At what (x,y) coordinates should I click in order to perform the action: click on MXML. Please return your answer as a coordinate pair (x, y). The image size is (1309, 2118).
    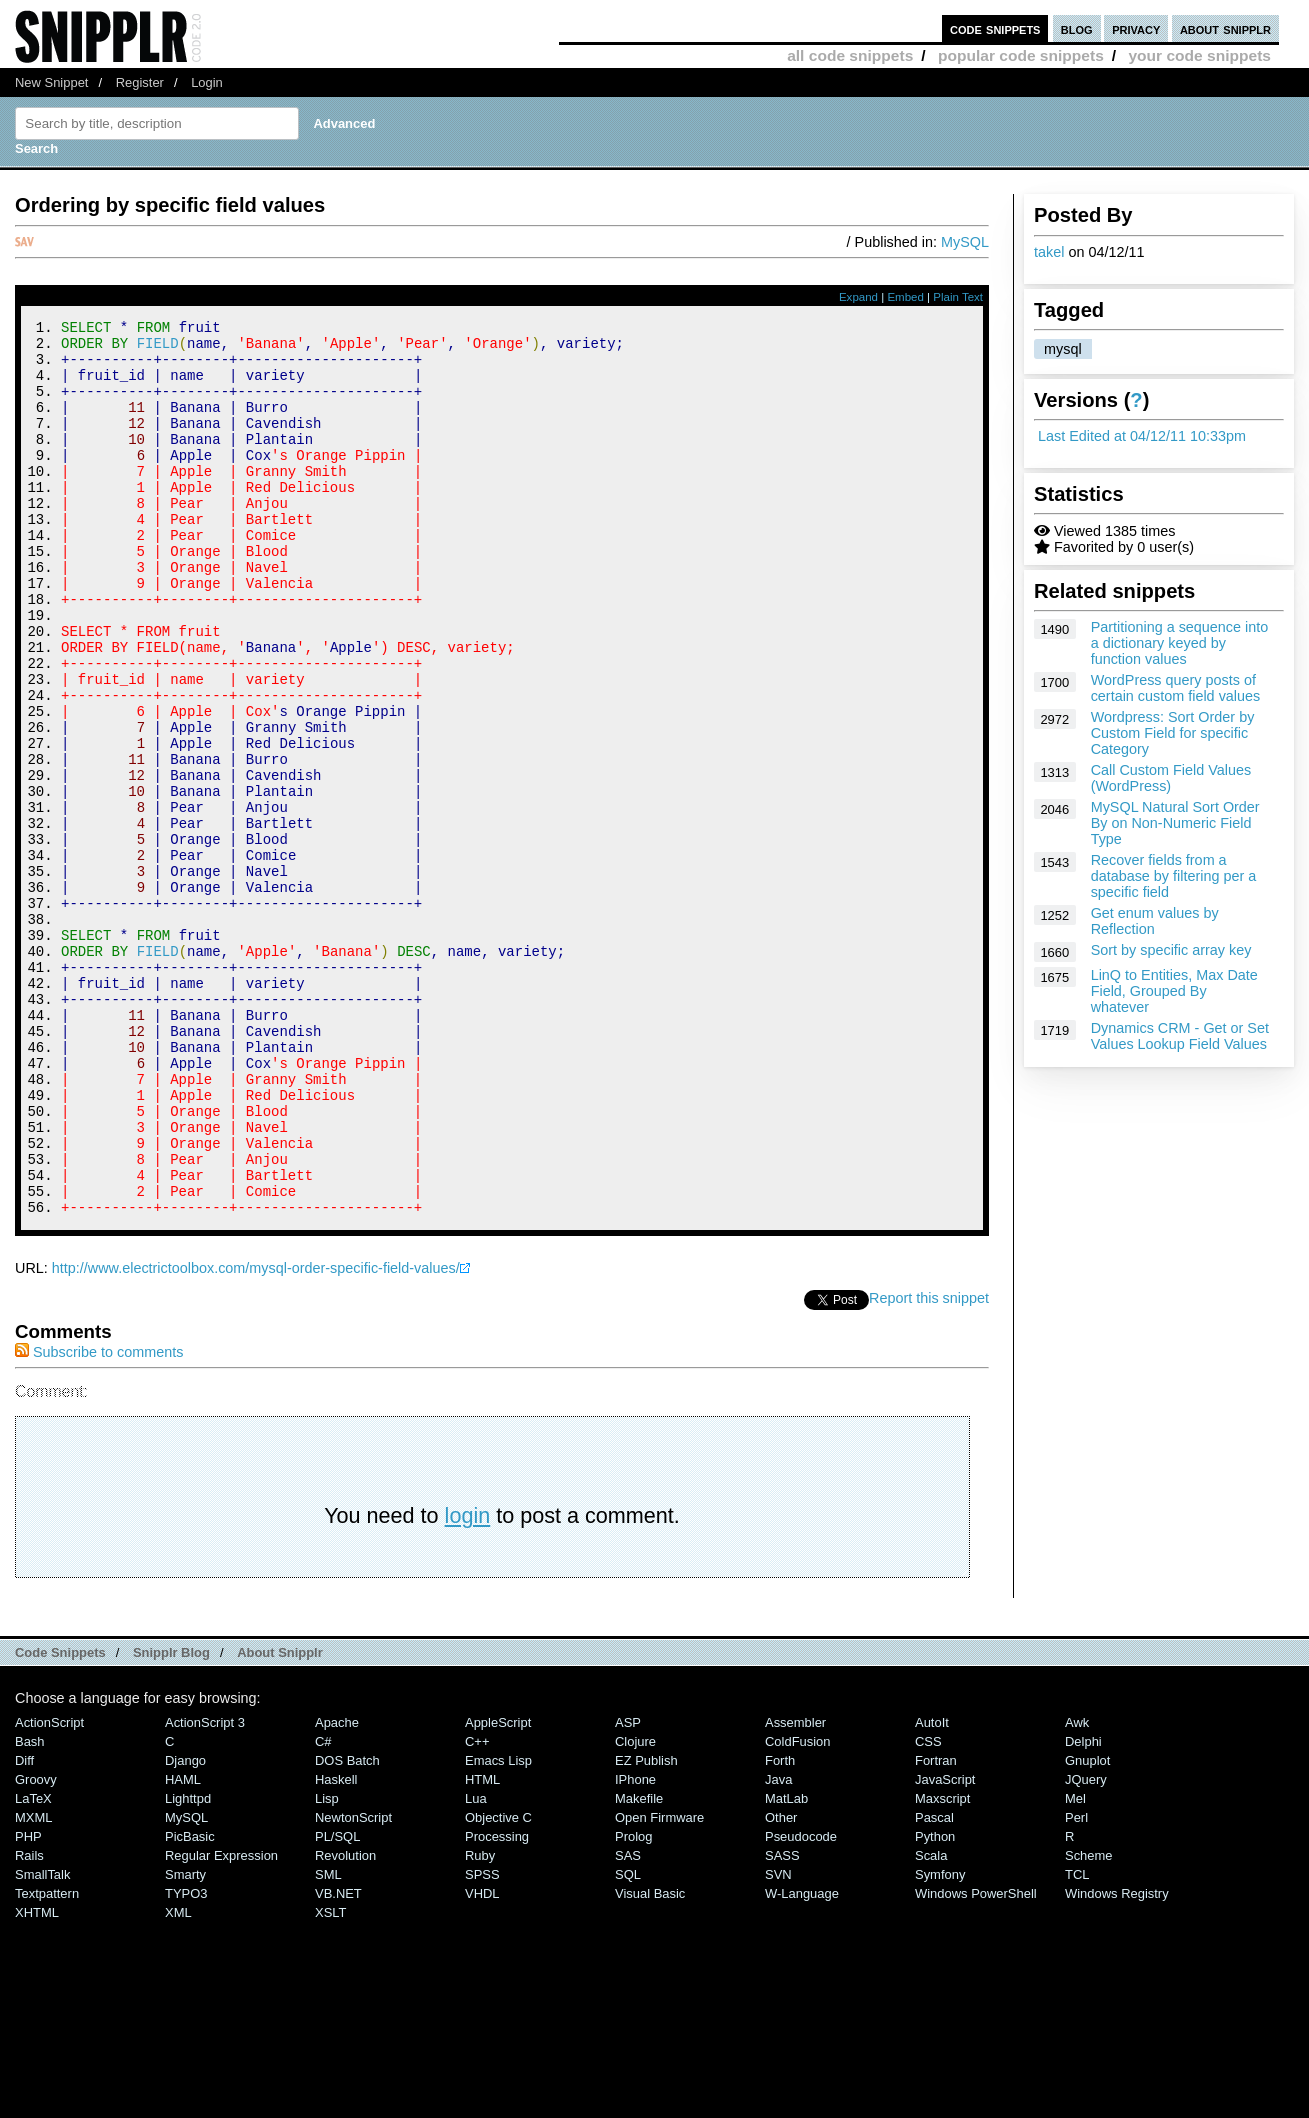
    Looking at the image, I should click on (33, 1985).